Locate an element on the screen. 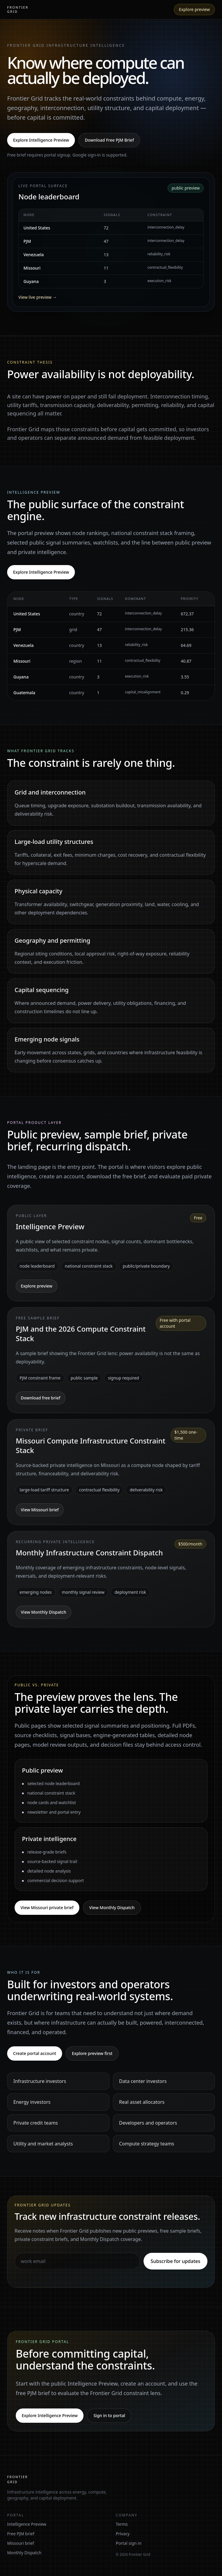 The width and height of the screenshot is (222, 2576). Sign in to portal is located at coordinates (109, 2415).